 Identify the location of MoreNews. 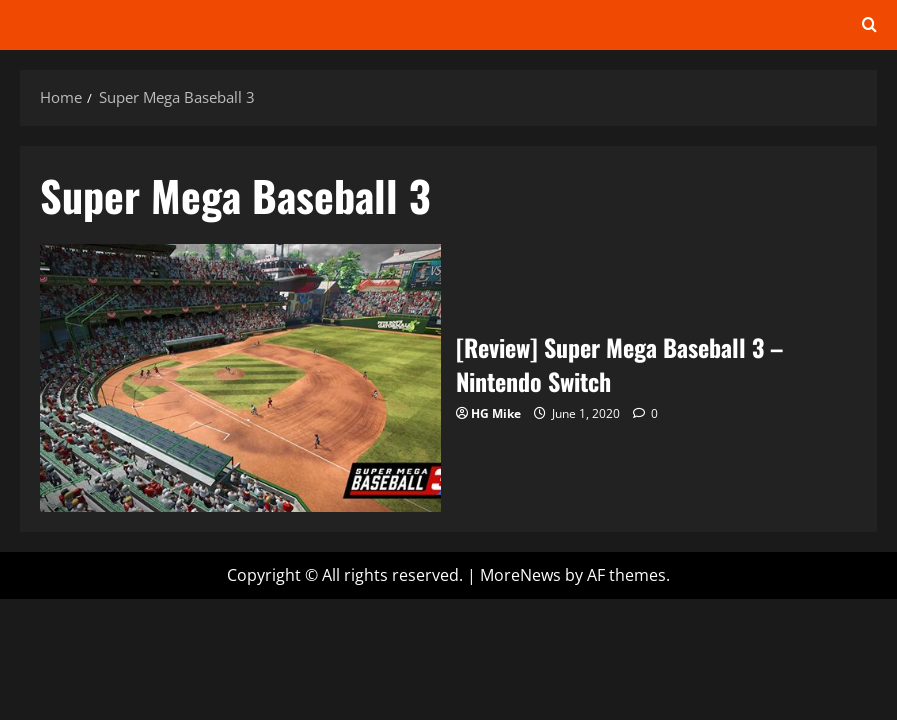
(520, 575).